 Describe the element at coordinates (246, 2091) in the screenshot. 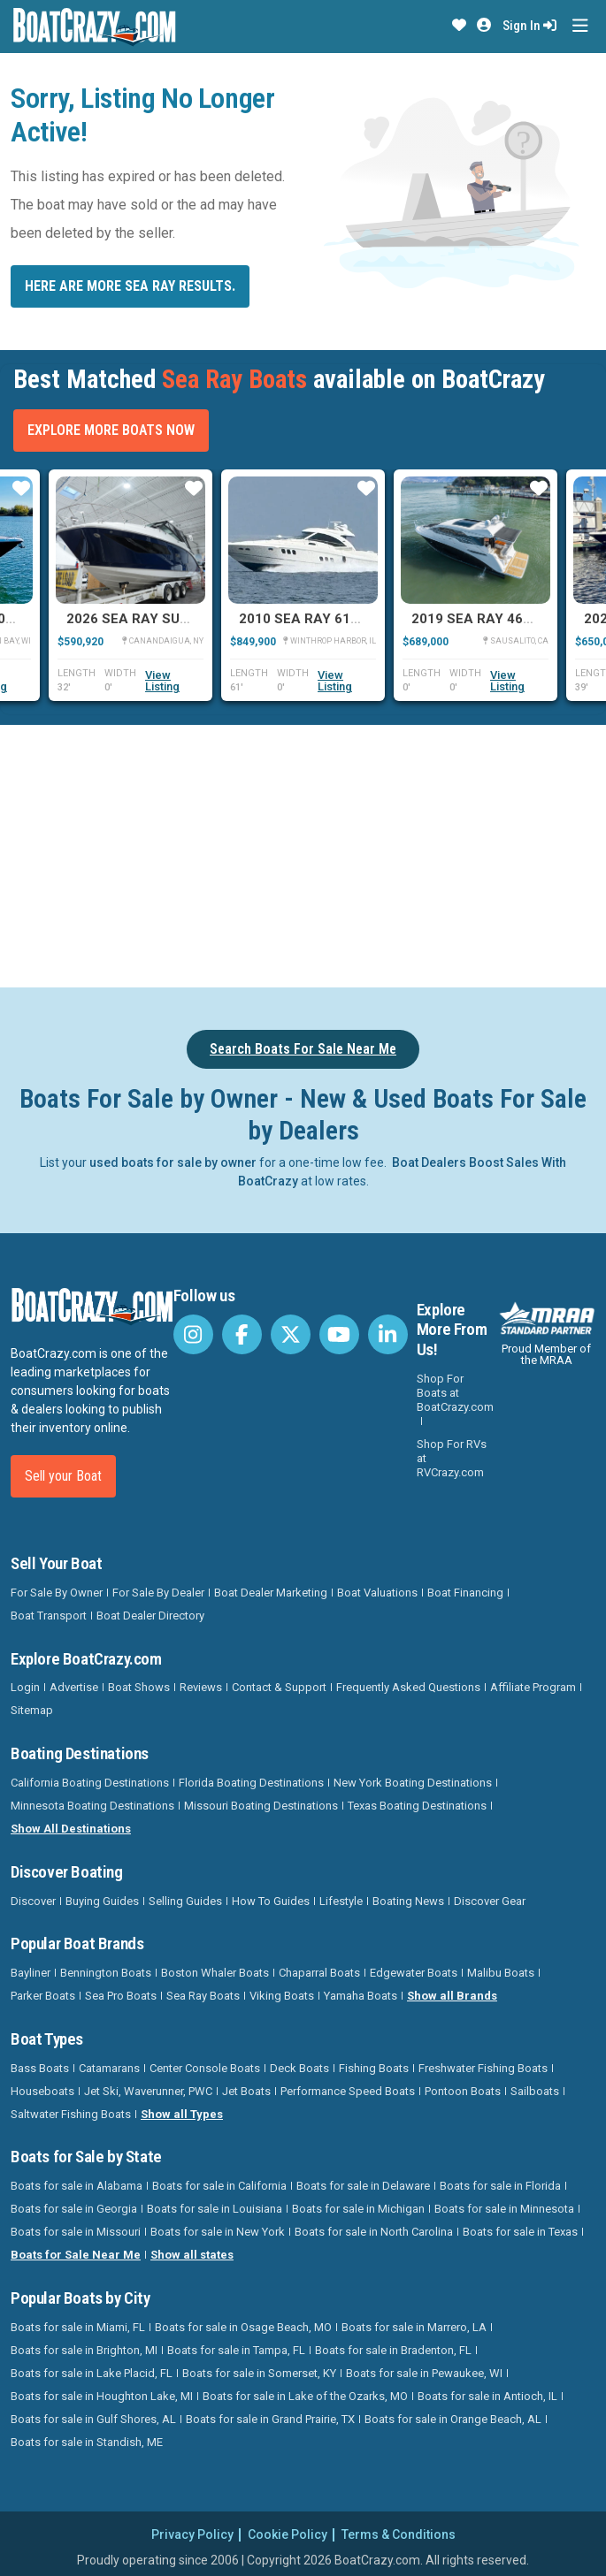

I see `Jet Boats` at that location.